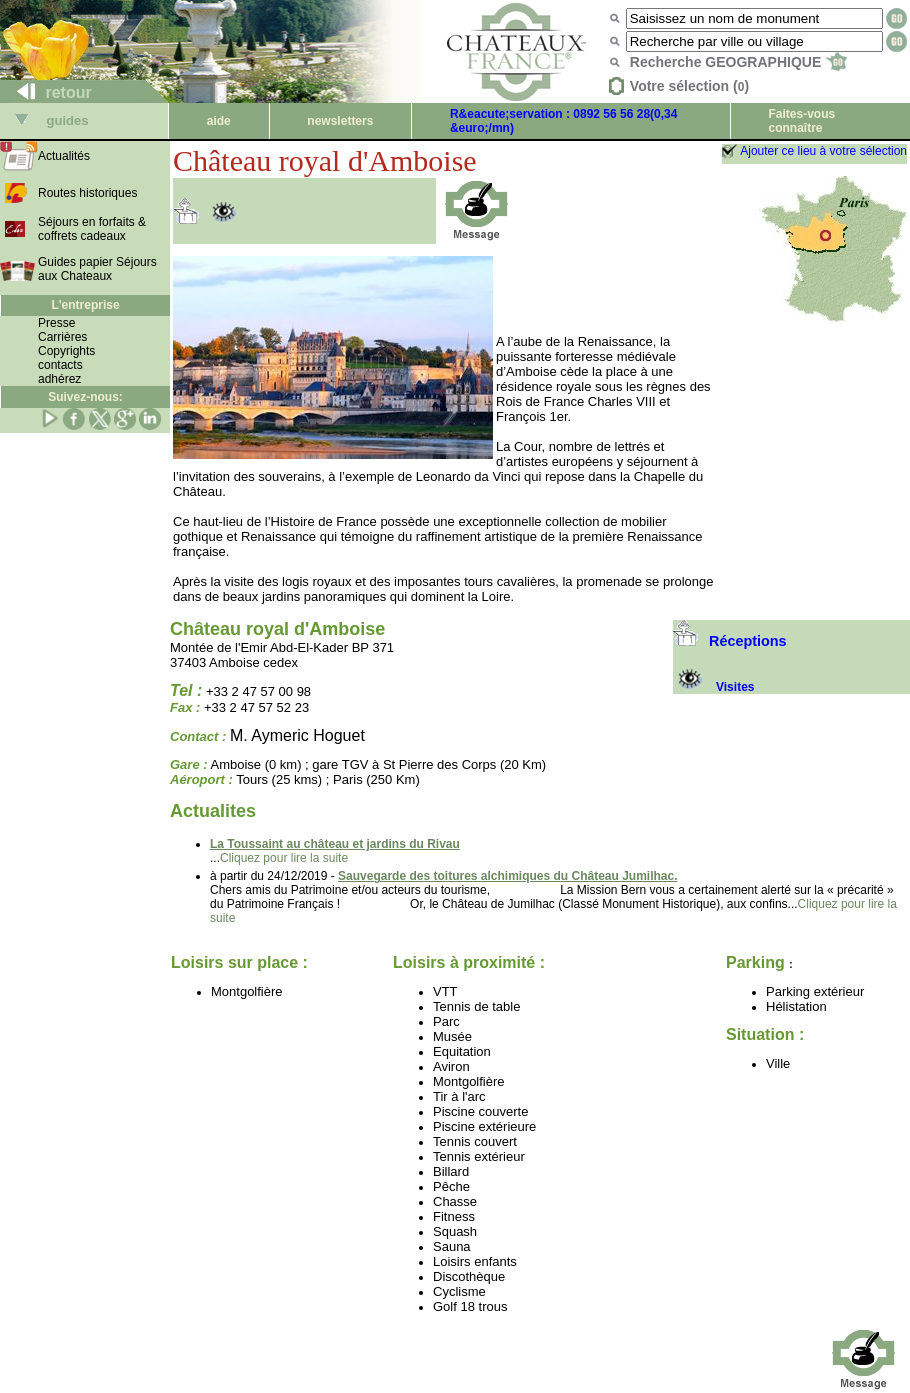  Describe the element at coordinates (823, 151) in the screenshot. I see `Ajouter ce lieu à votre sélection` at that location.